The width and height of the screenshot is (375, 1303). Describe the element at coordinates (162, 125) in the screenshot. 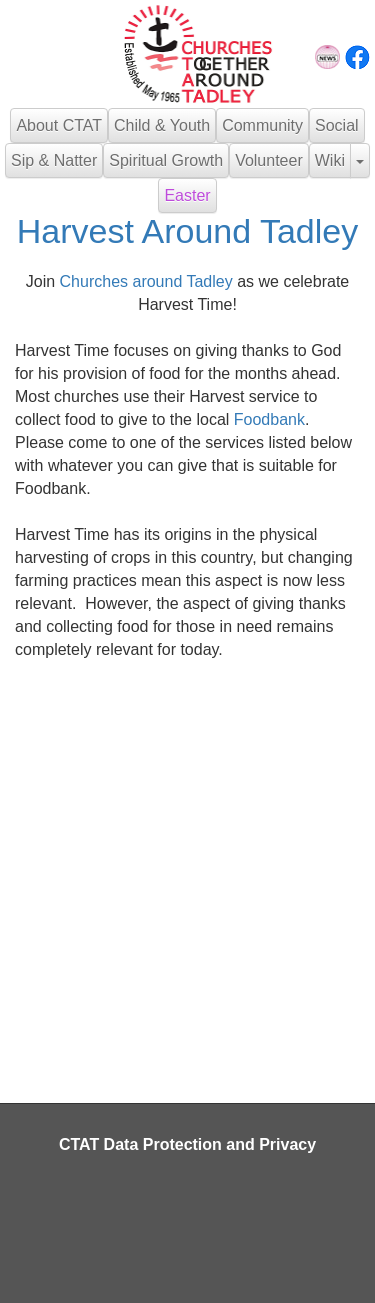

I see `Child & Youth` at that location.